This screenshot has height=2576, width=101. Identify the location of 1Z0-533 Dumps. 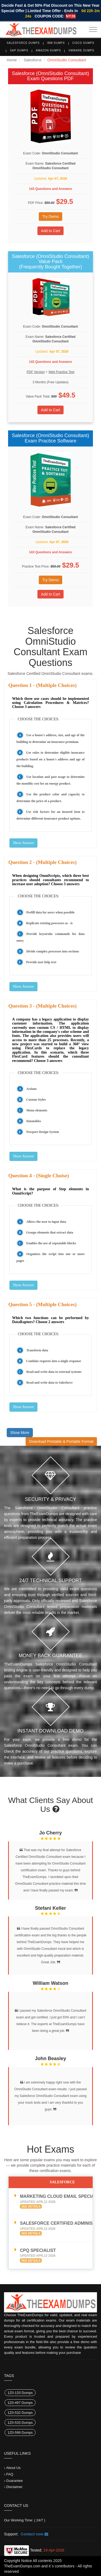
(20, 2423).